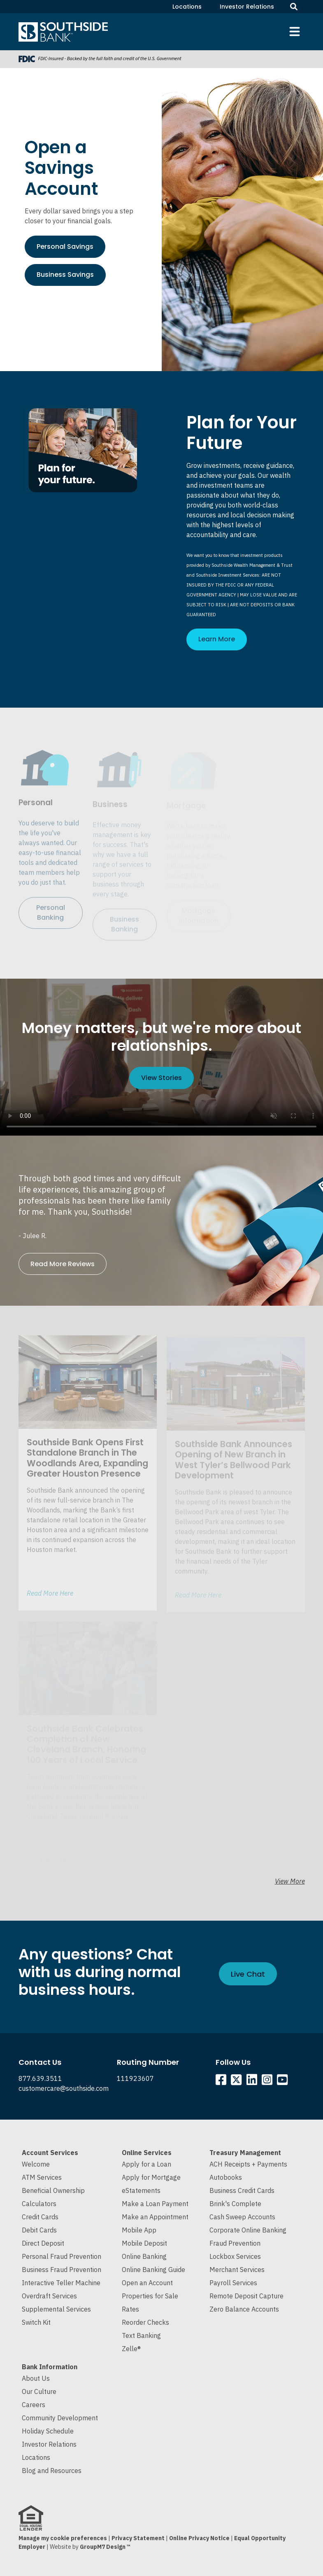 The width and height of the screenshot is (323, 2576). What do you see at coordinates (65, 246) in the screenshot?
I see `Personal Savings` at bounding box center [65, 246].